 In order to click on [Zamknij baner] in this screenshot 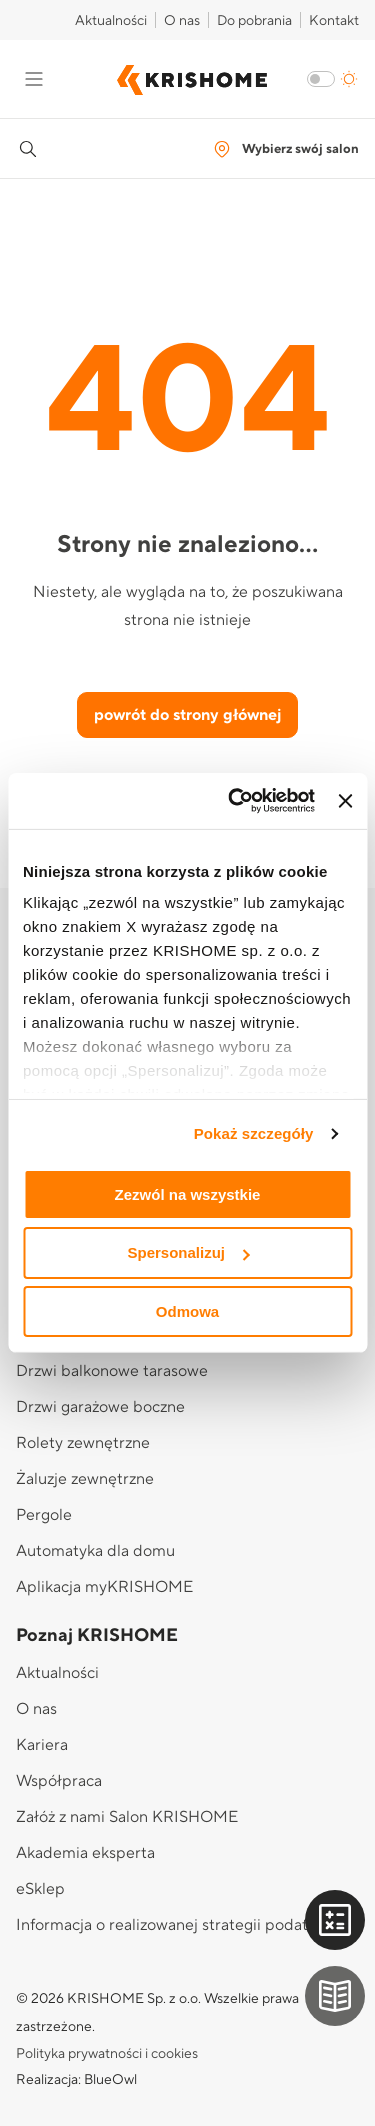, I will do `click(345, 801)`.